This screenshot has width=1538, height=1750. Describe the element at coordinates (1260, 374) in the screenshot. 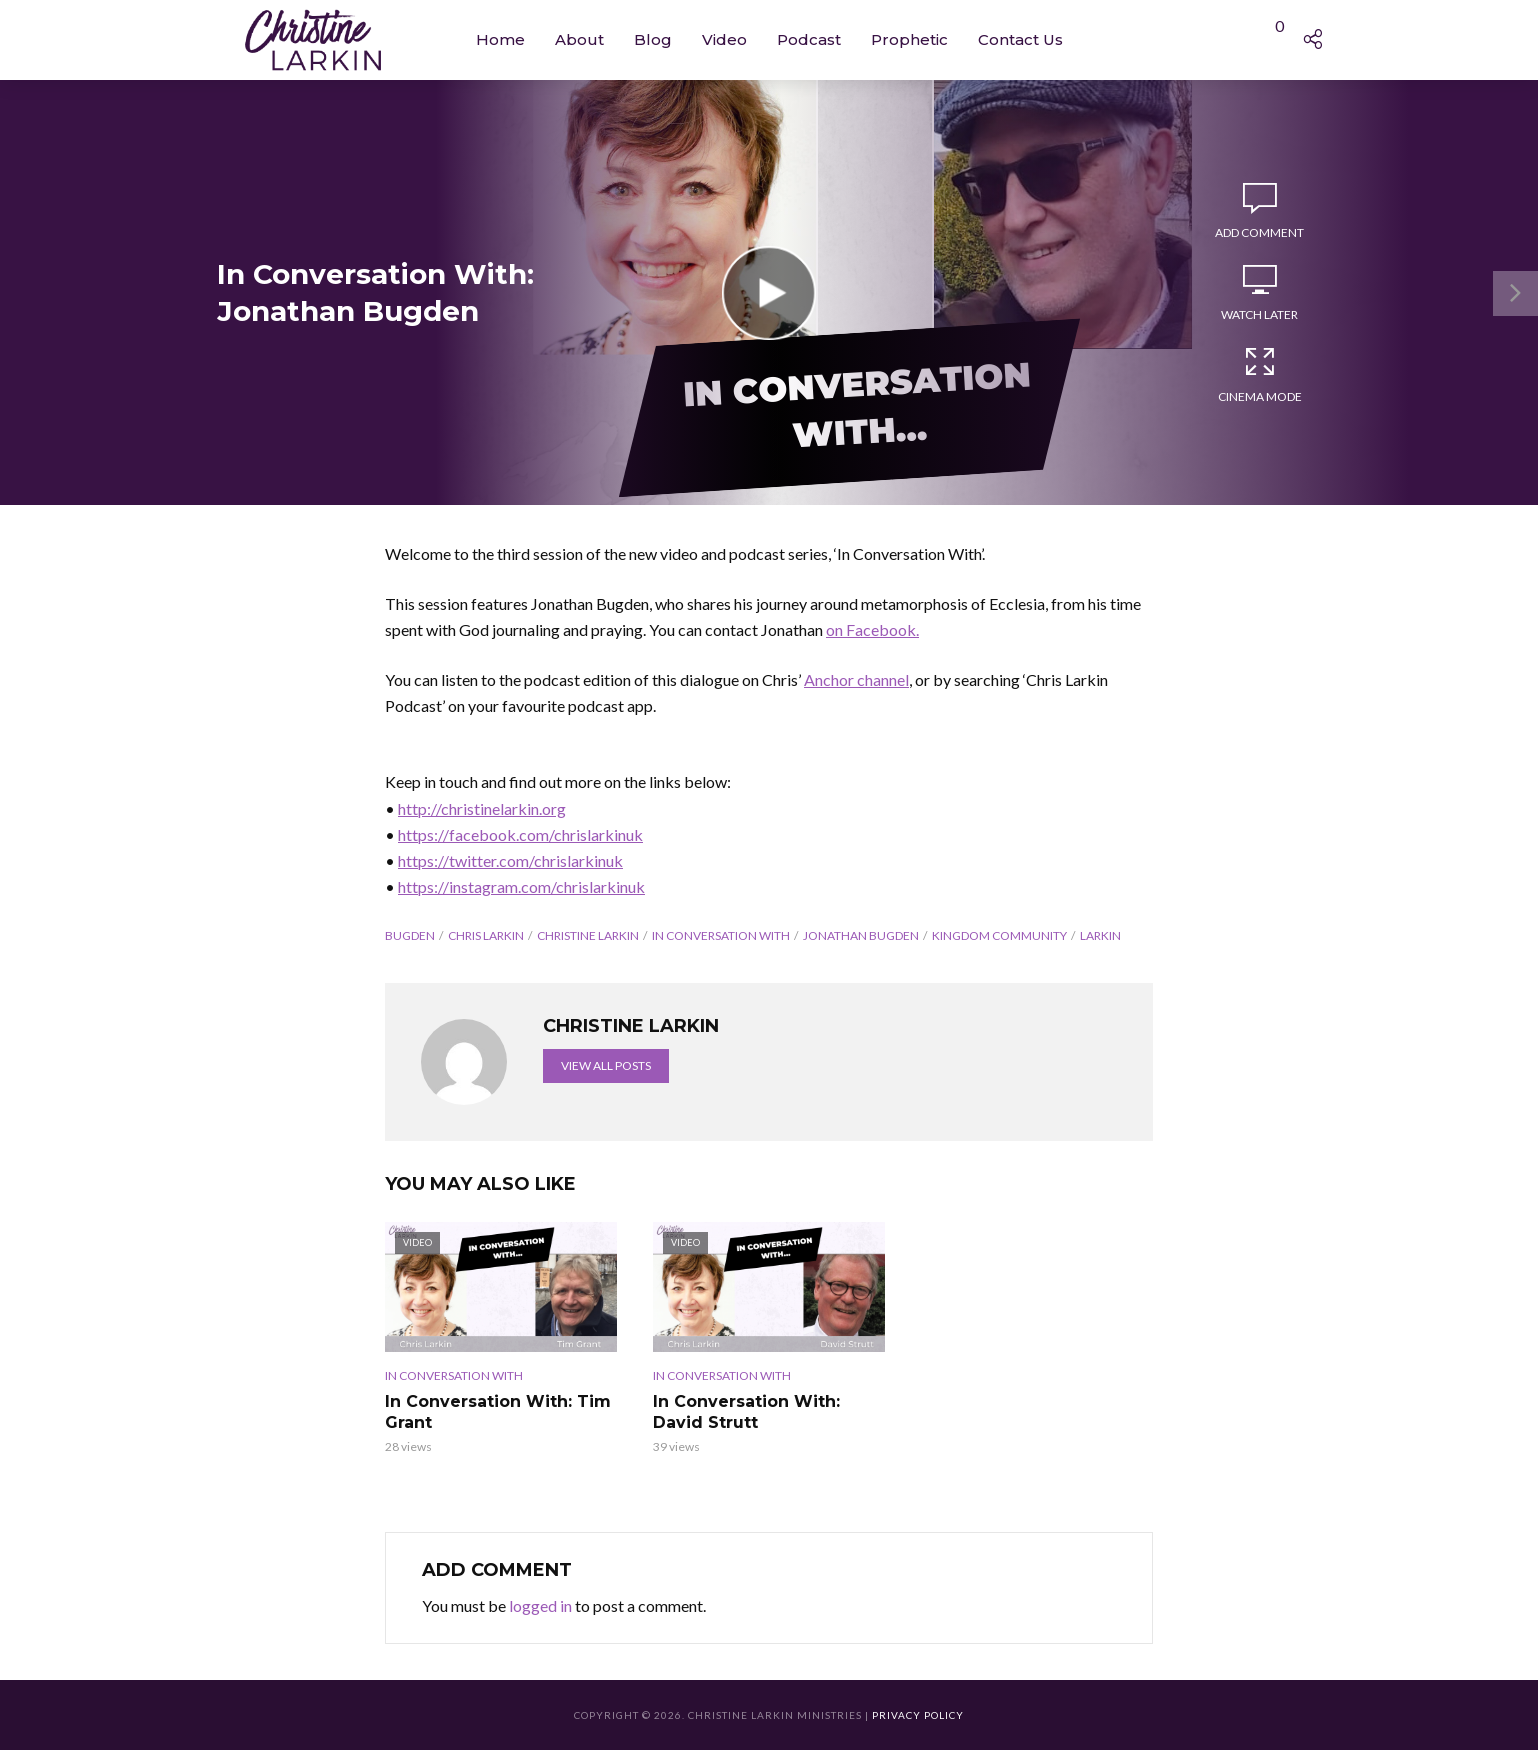

I see `Cinema Mode` at that location.